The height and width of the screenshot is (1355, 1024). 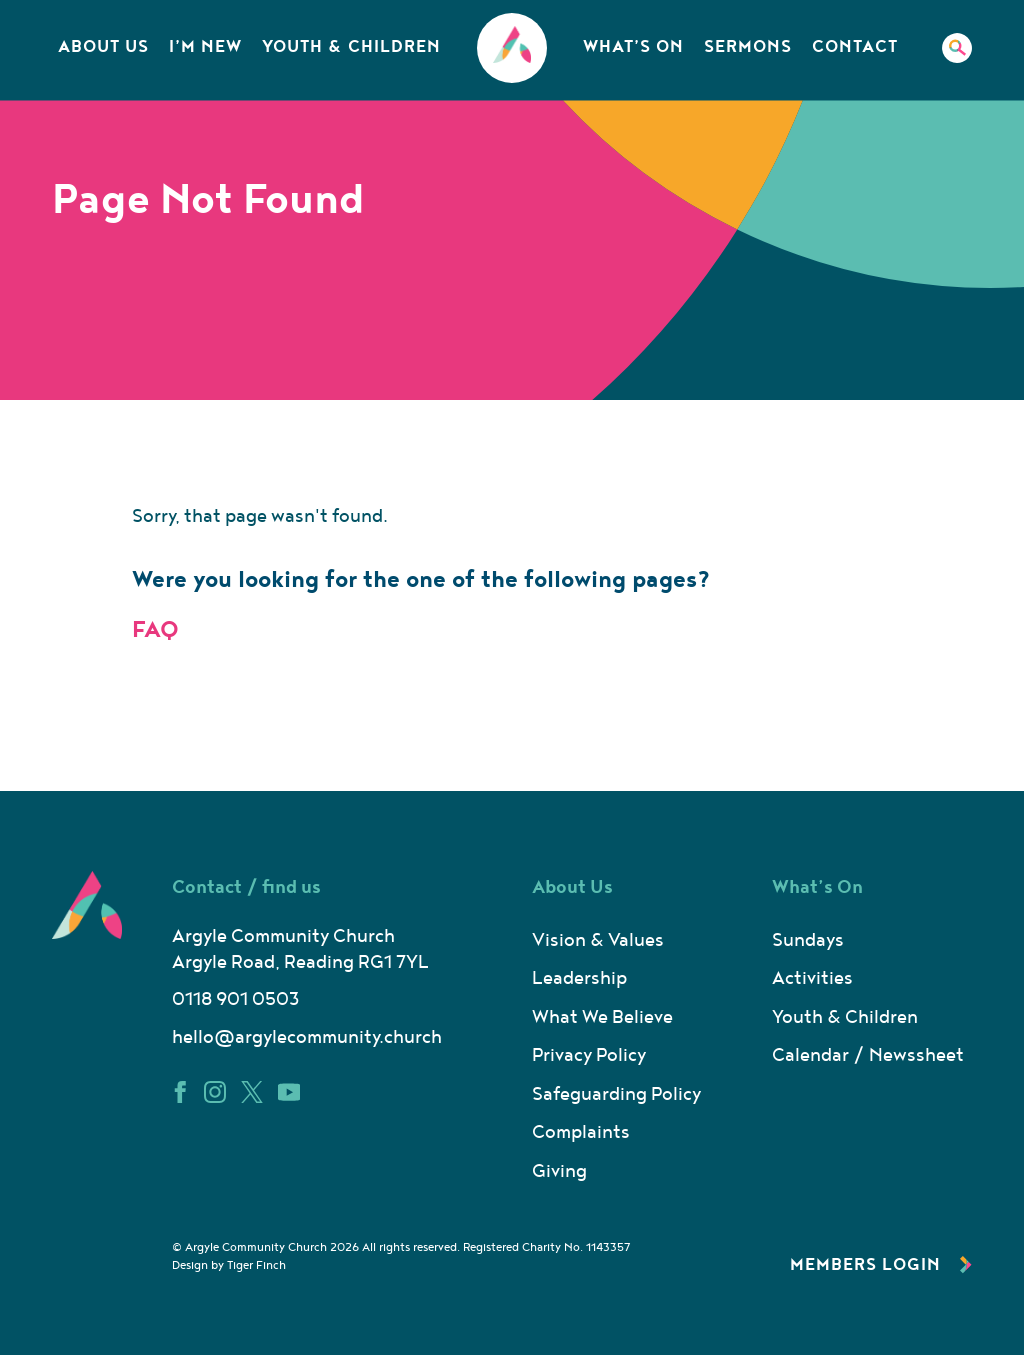 I want to click on What We Believe, so click(x=602, y=1017).